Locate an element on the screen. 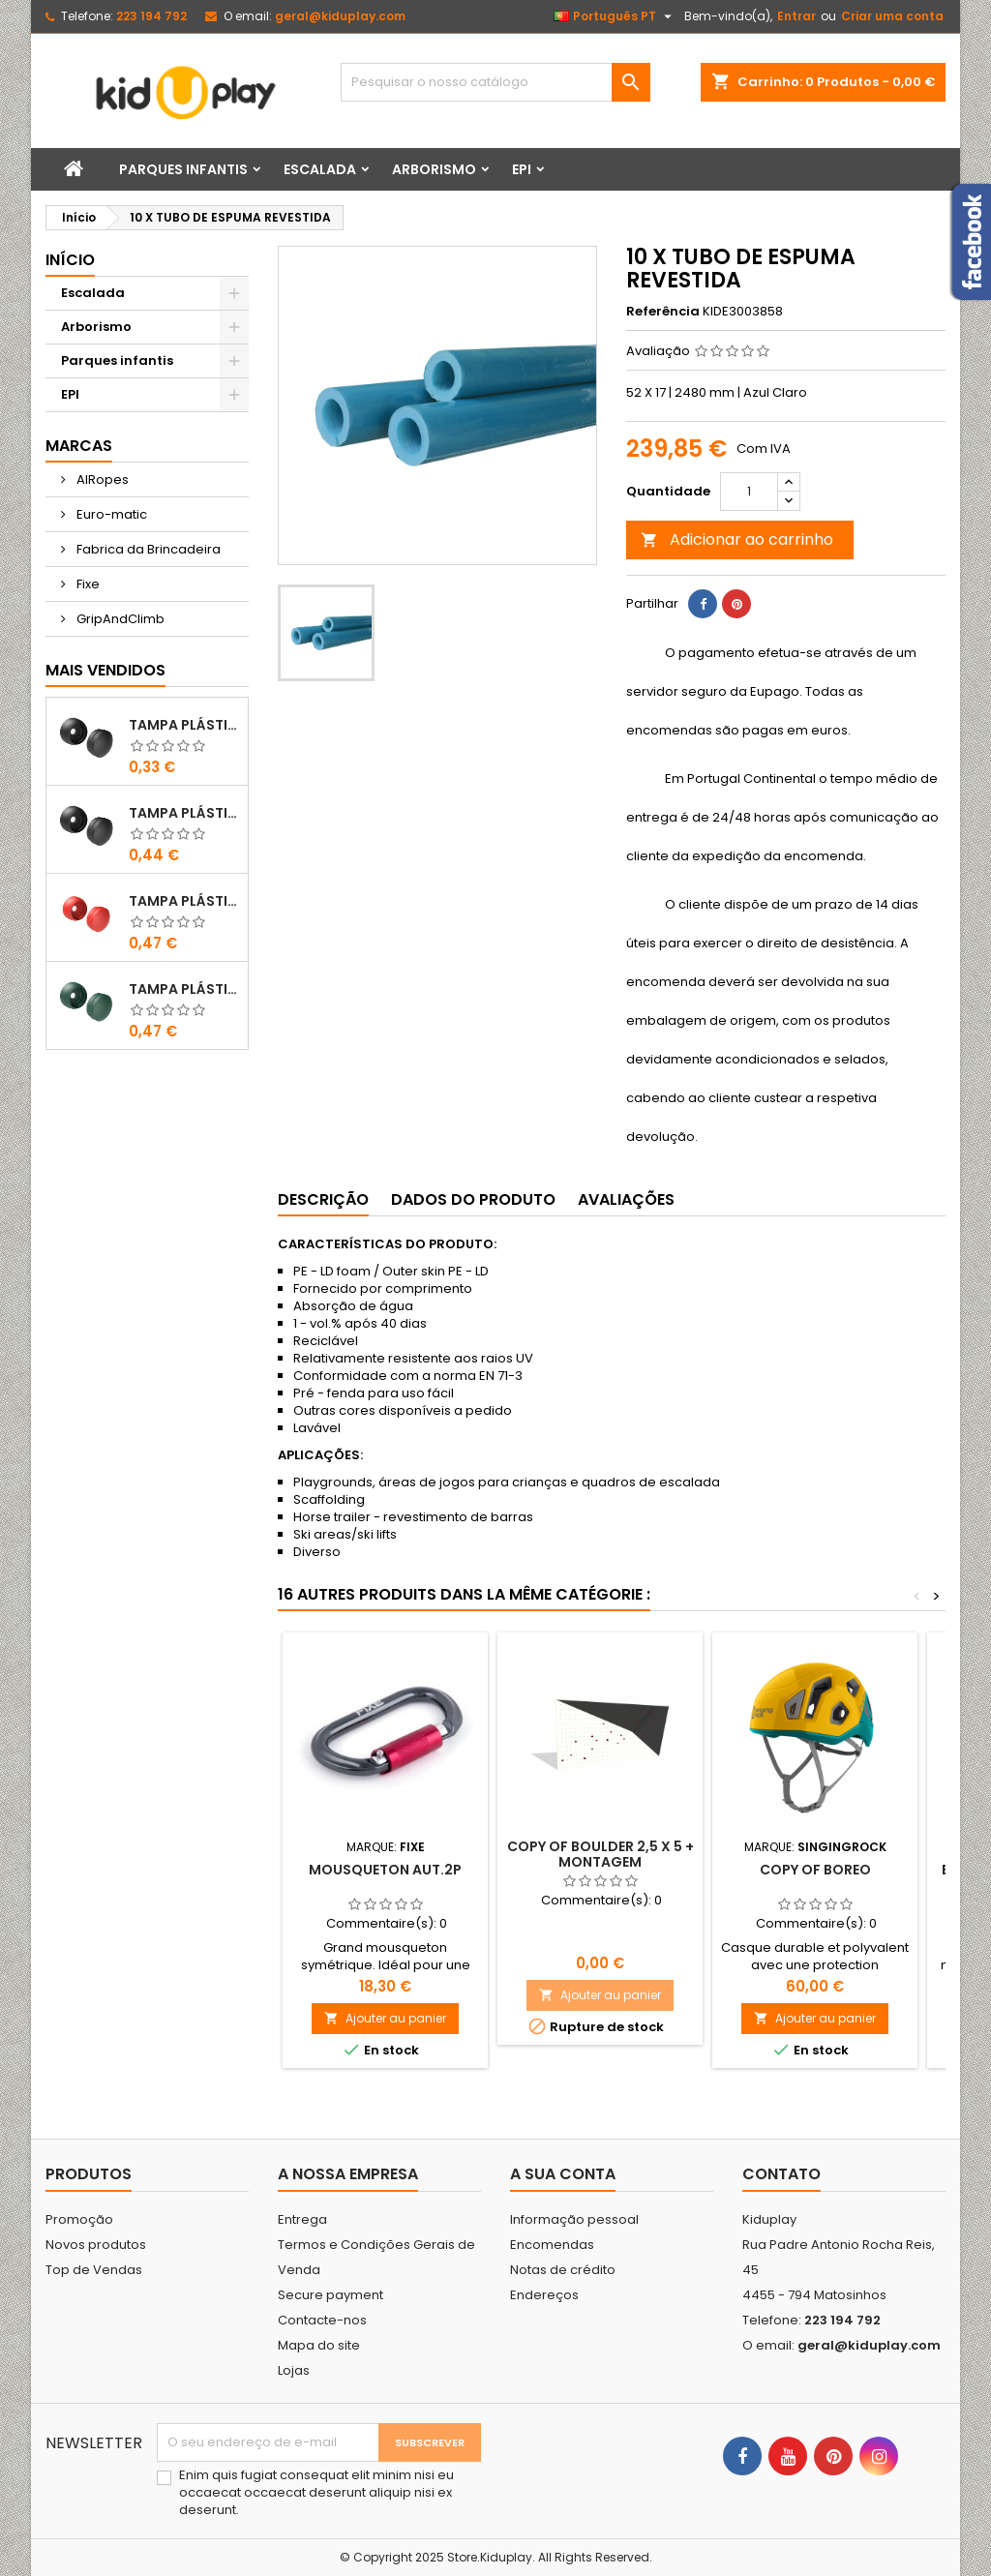  geral@kiduplay.com is located at coordinates (340, 16).